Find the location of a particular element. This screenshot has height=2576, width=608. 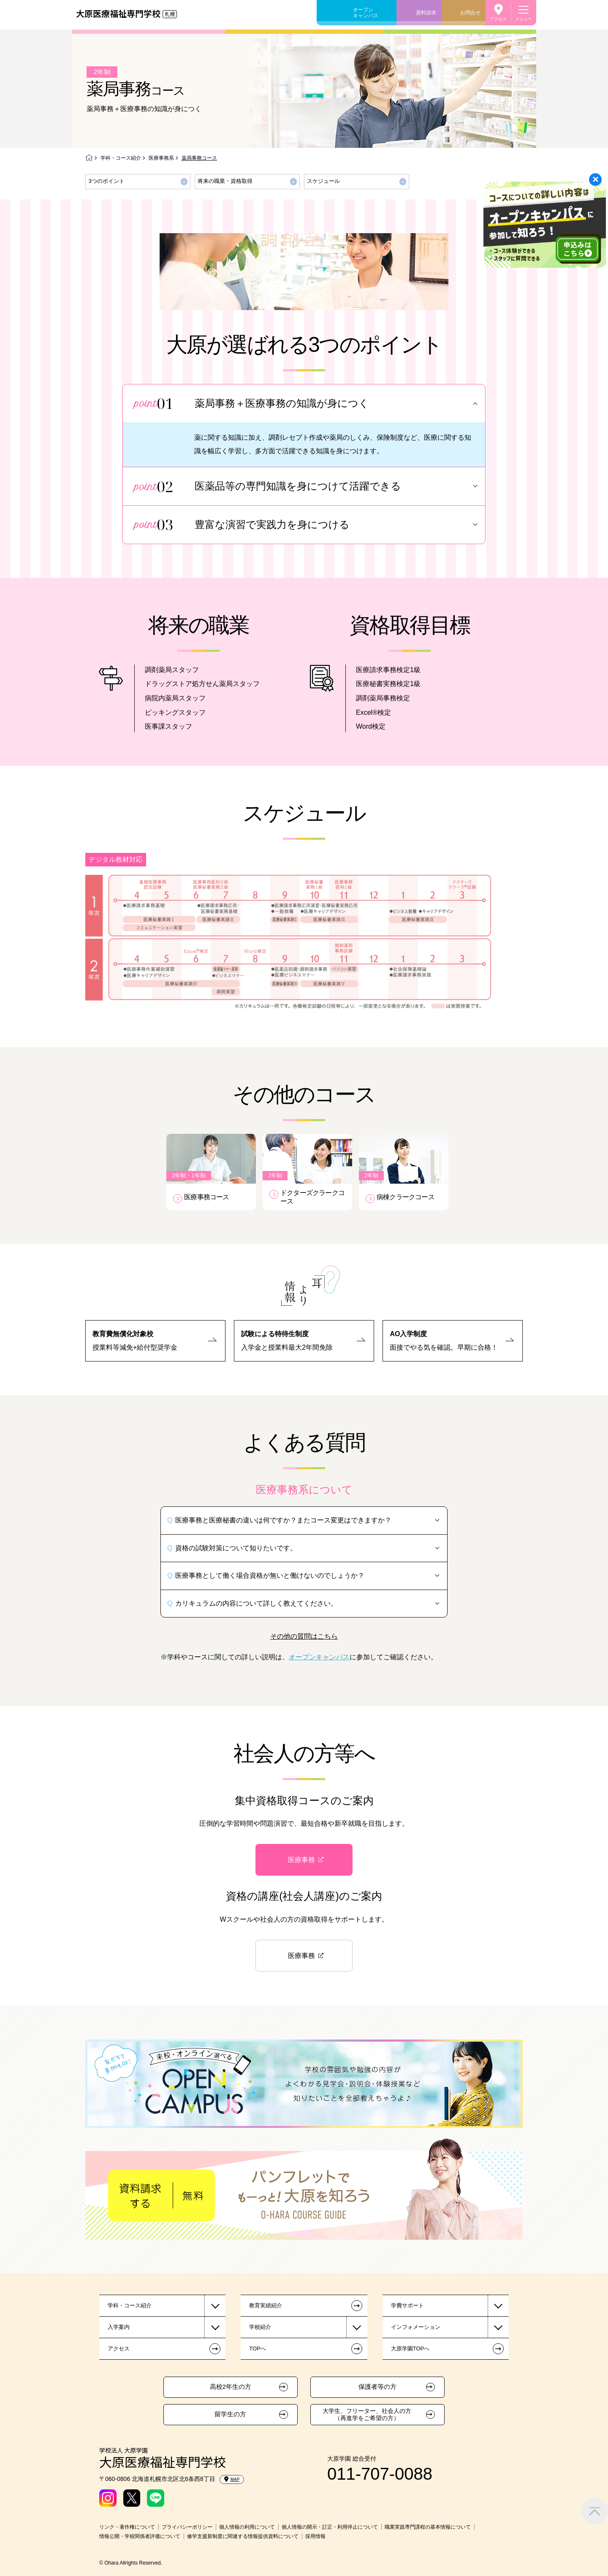

将来の職業・資格取得 is located at coordinates (225, 181).